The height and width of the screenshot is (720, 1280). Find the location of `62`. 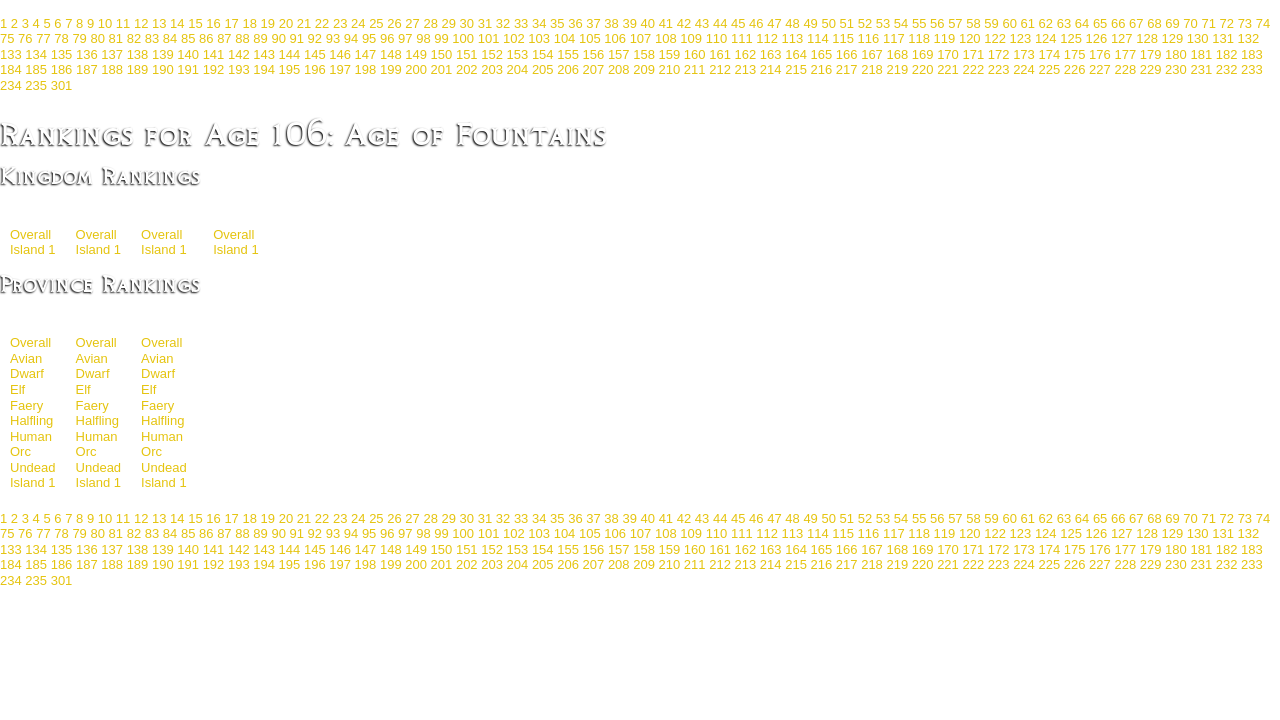

62 is located at coordinates (1046, 23).